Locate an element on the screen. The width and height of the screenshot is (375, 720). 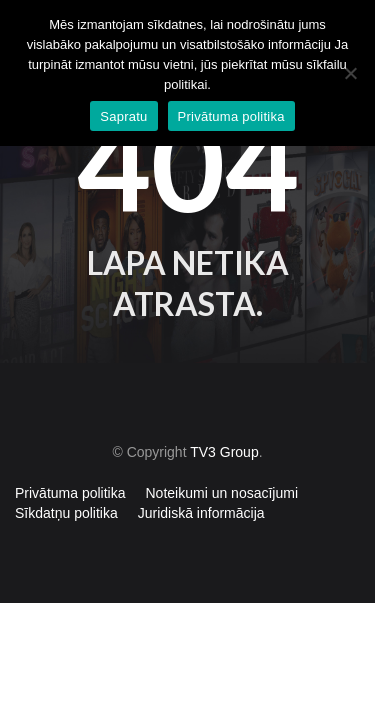
Juridiskā informācija is located at coordinates (201, 513).